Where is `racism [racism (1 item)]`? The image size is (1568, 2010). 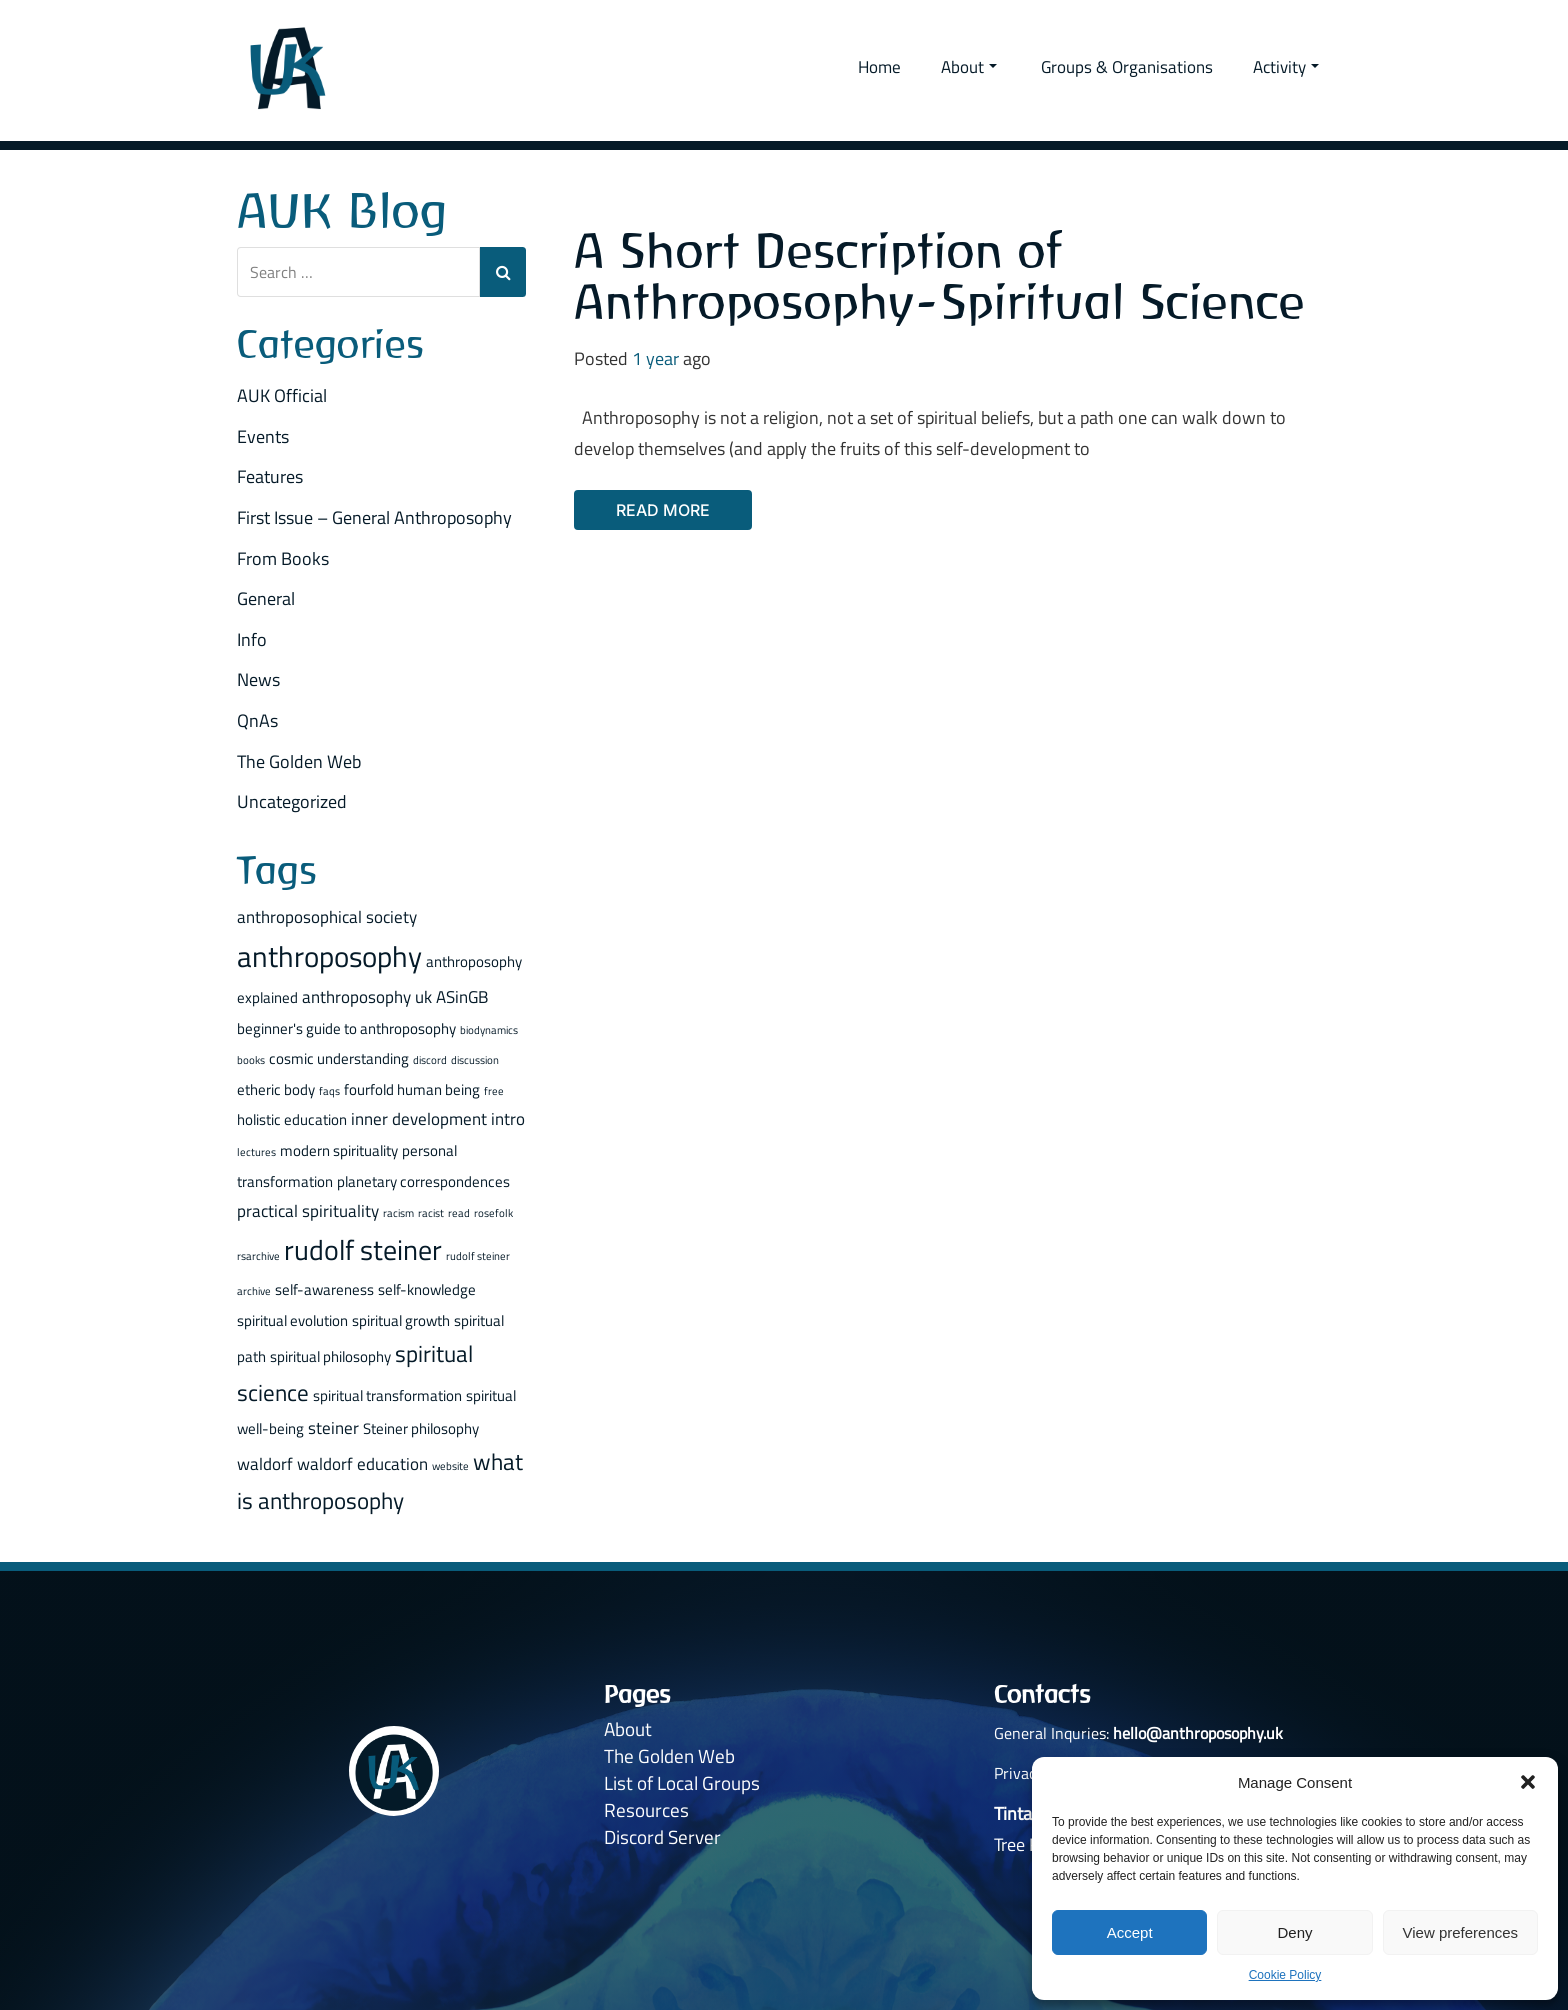
racism [racism (1 item)] is located at coordinates (398, 1213).